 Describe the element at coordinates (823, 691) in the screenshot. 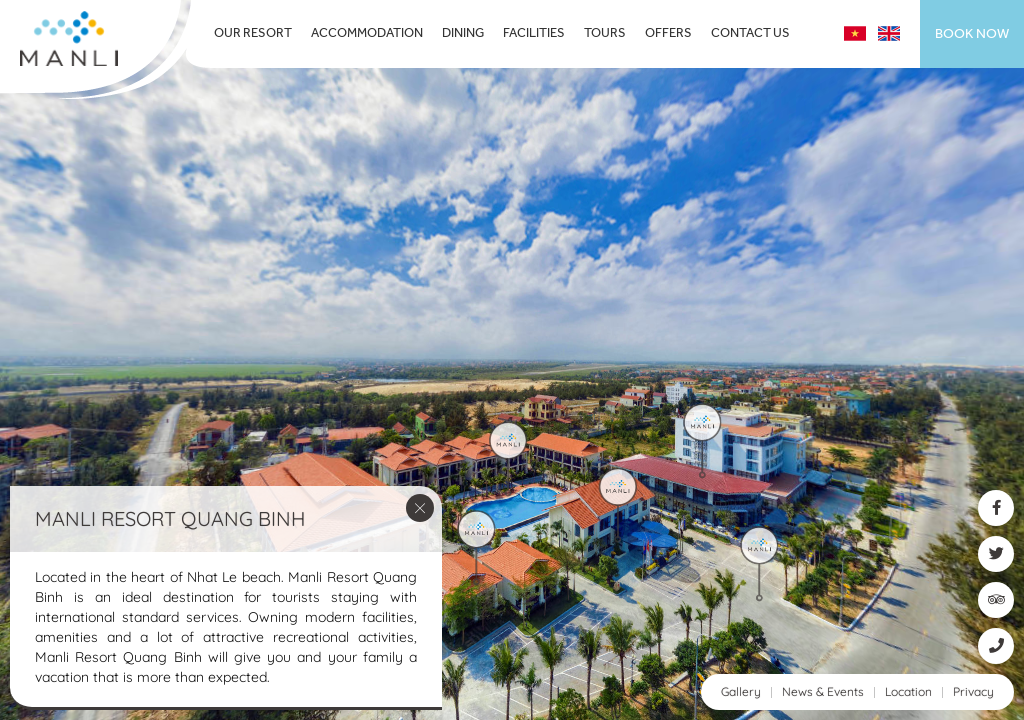

I see `News & Events` at that location.